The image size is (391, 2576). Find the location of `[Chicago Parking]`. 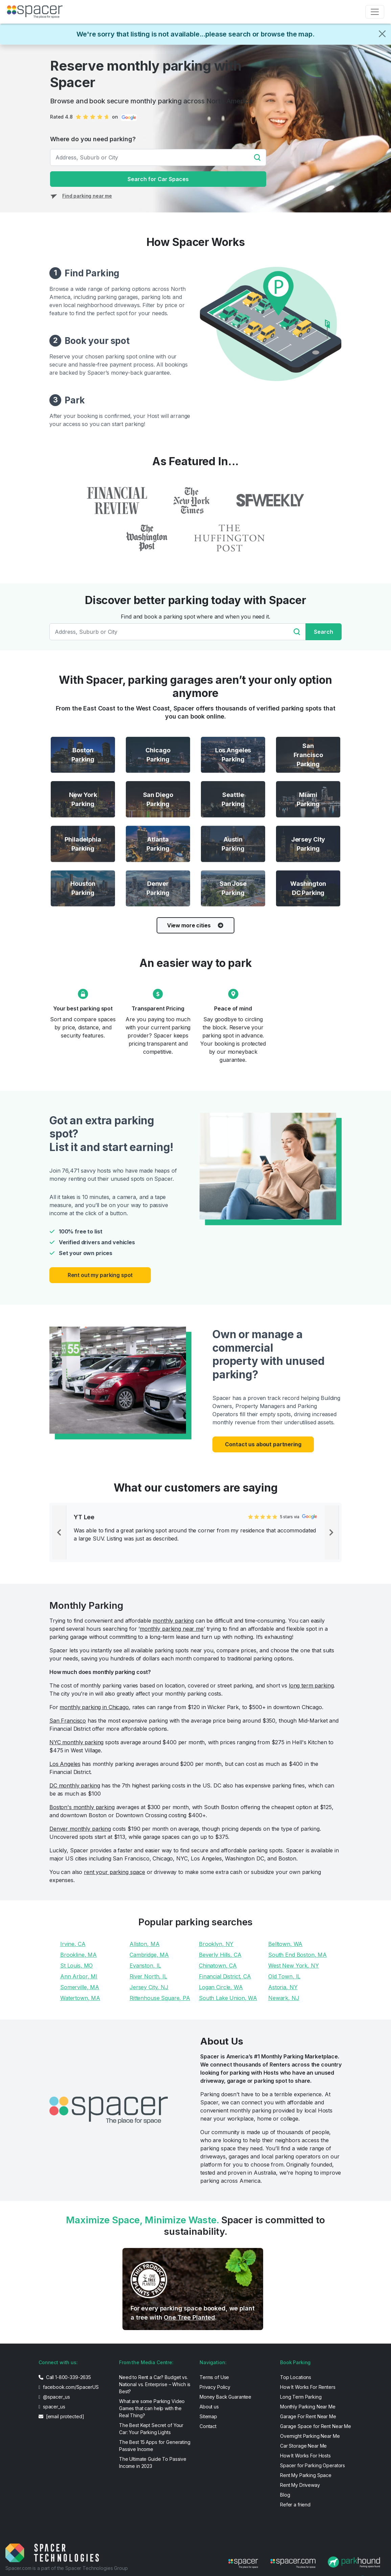

[Chicago Parking] is located at coordinates (158, 755).